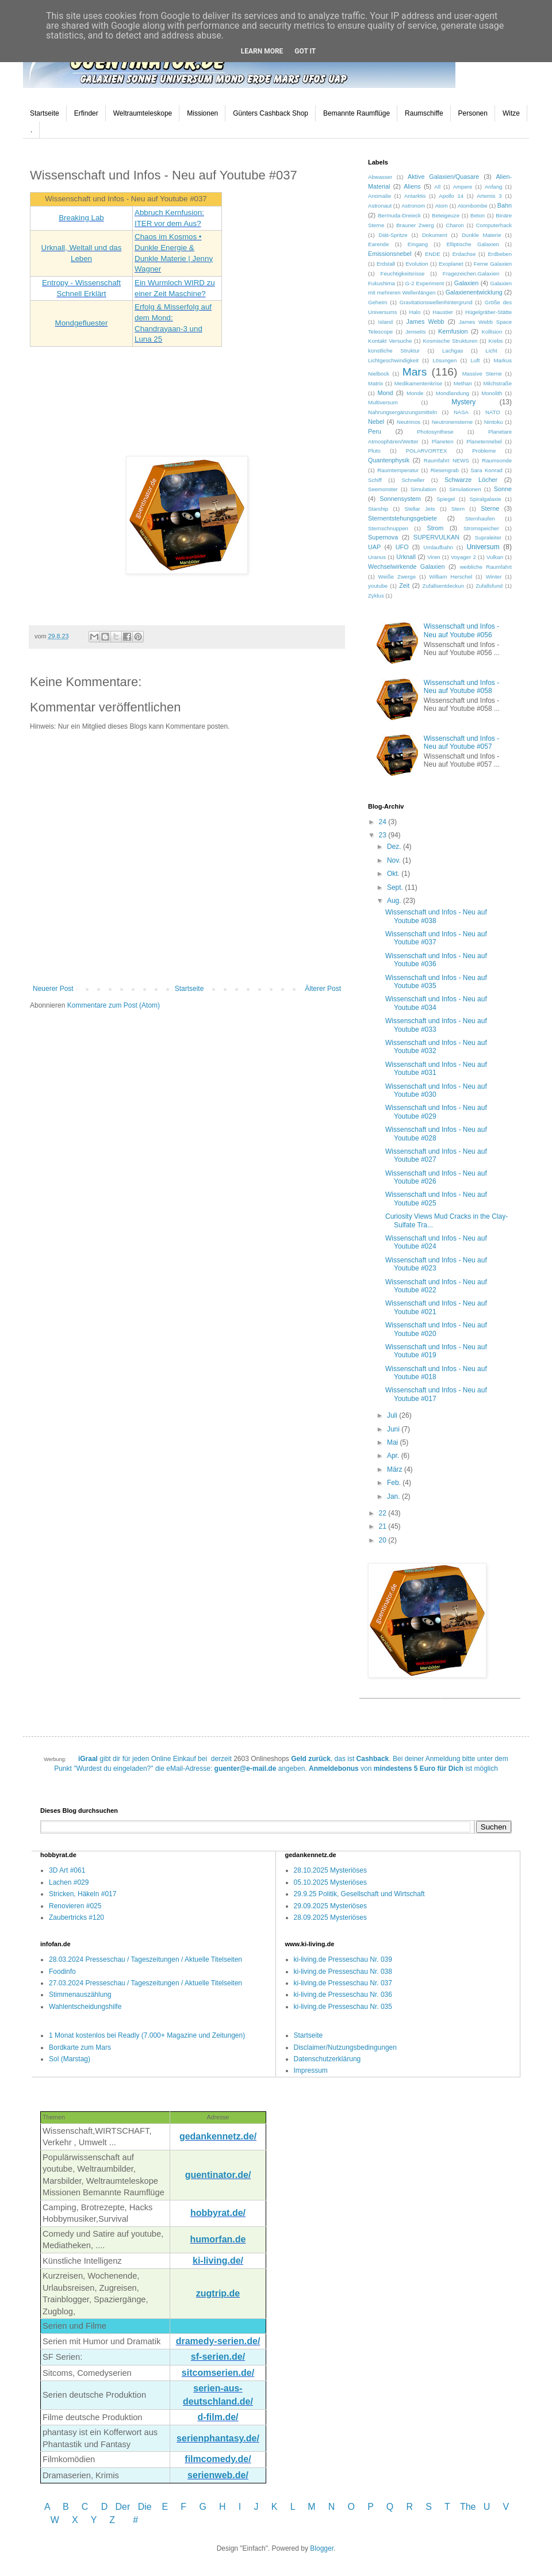 This screenshot has height=2576, width=552. What do you see at coordinates (436, 1329) in the screenshot?
I see `Wissenschaft und Infos - Neu auf Youtube #020` at bounding box center [436, 1329].